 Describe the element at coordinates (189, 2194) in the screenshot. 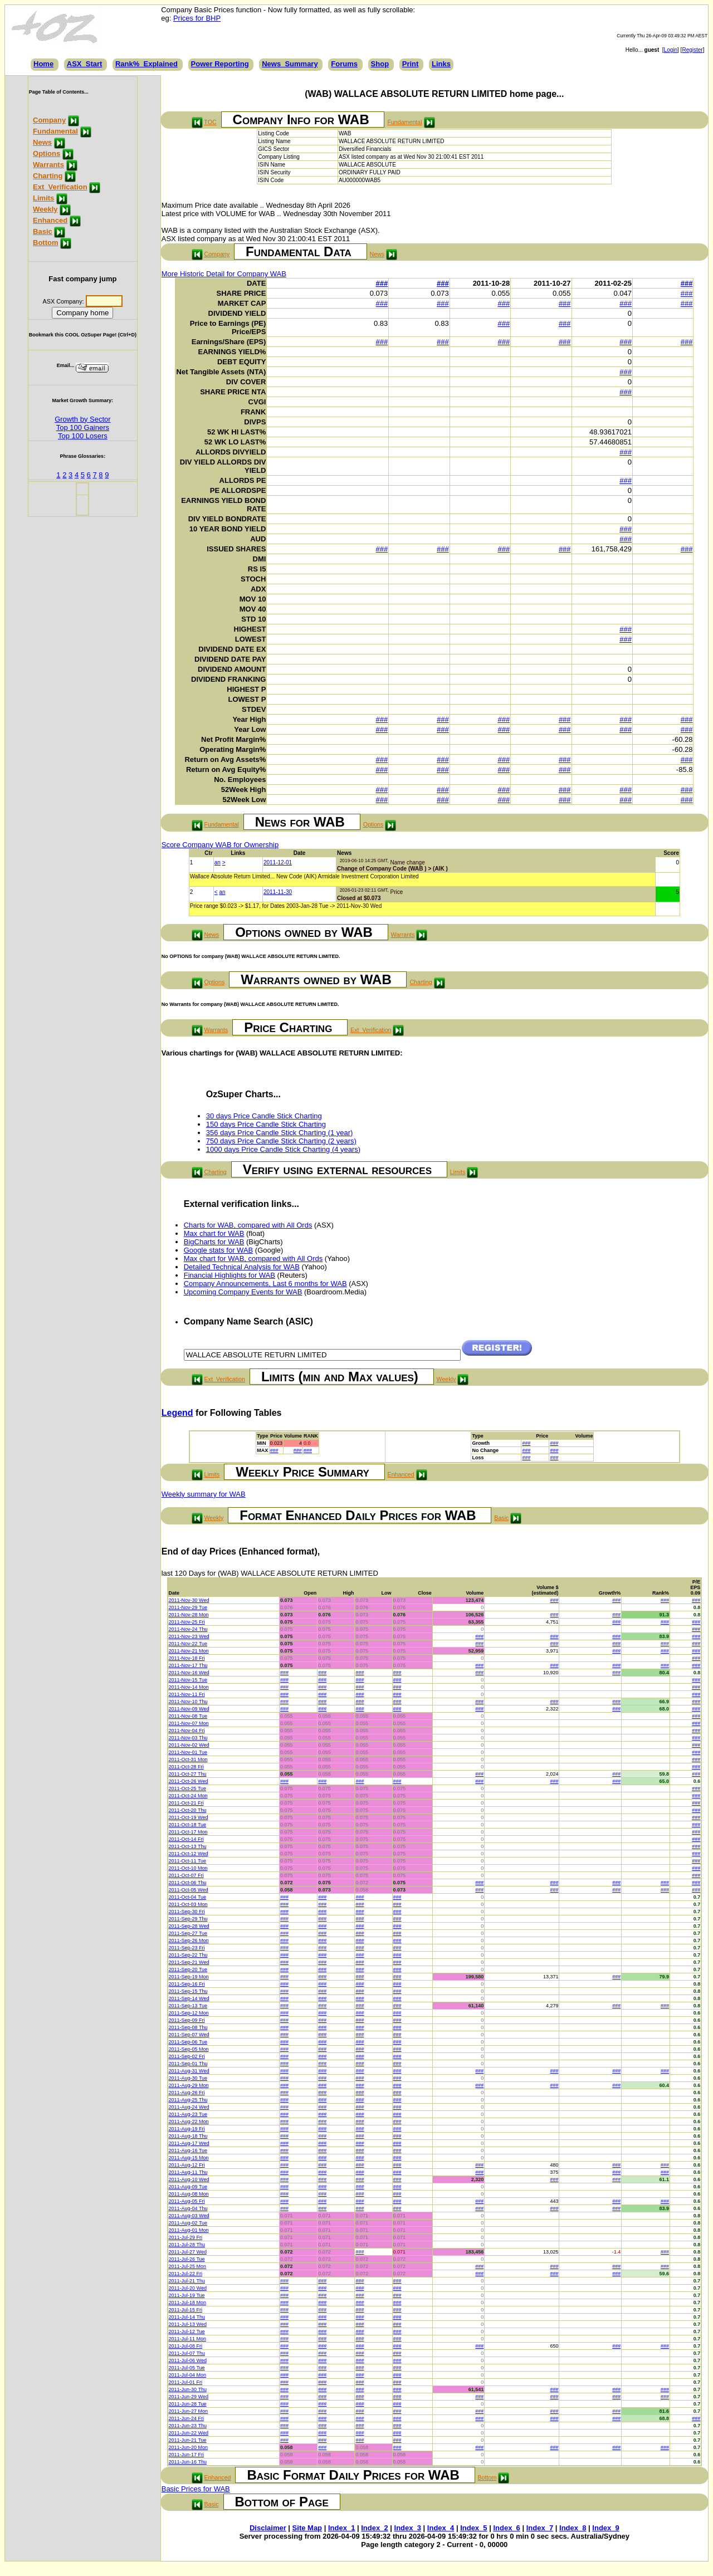

I see `2011-Aug-08 Mon` at that location.